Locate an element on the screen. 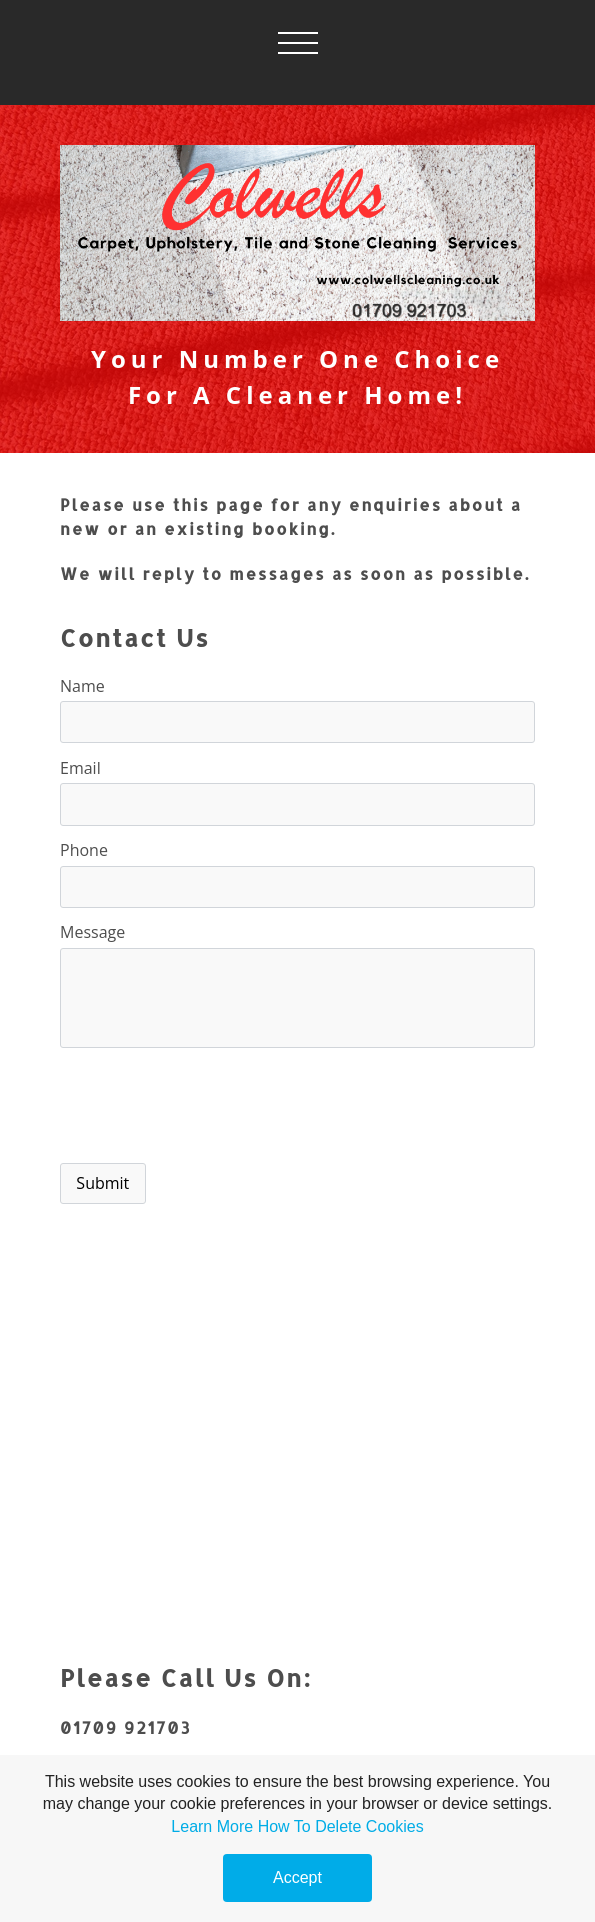 The width and height of the screenshot is (595, 1922). Accept is located at coordinates (297, 1877).